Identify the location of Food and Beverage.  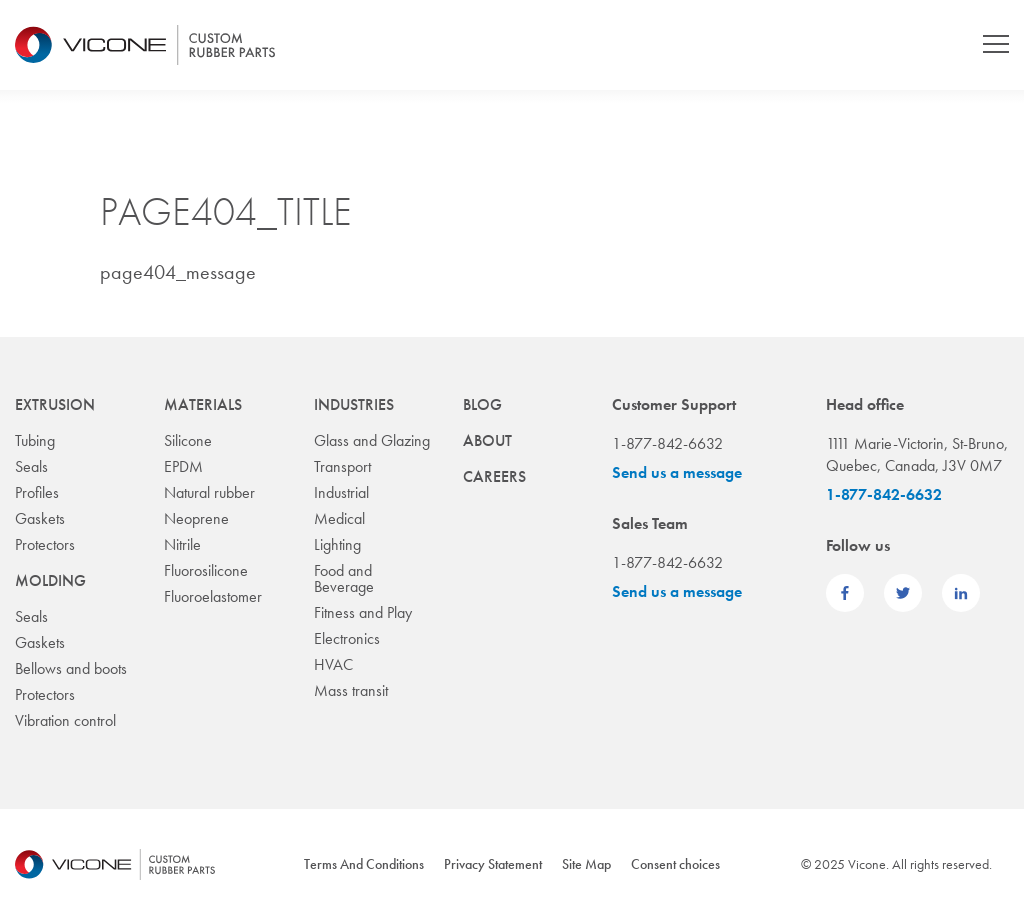
(344, 578).